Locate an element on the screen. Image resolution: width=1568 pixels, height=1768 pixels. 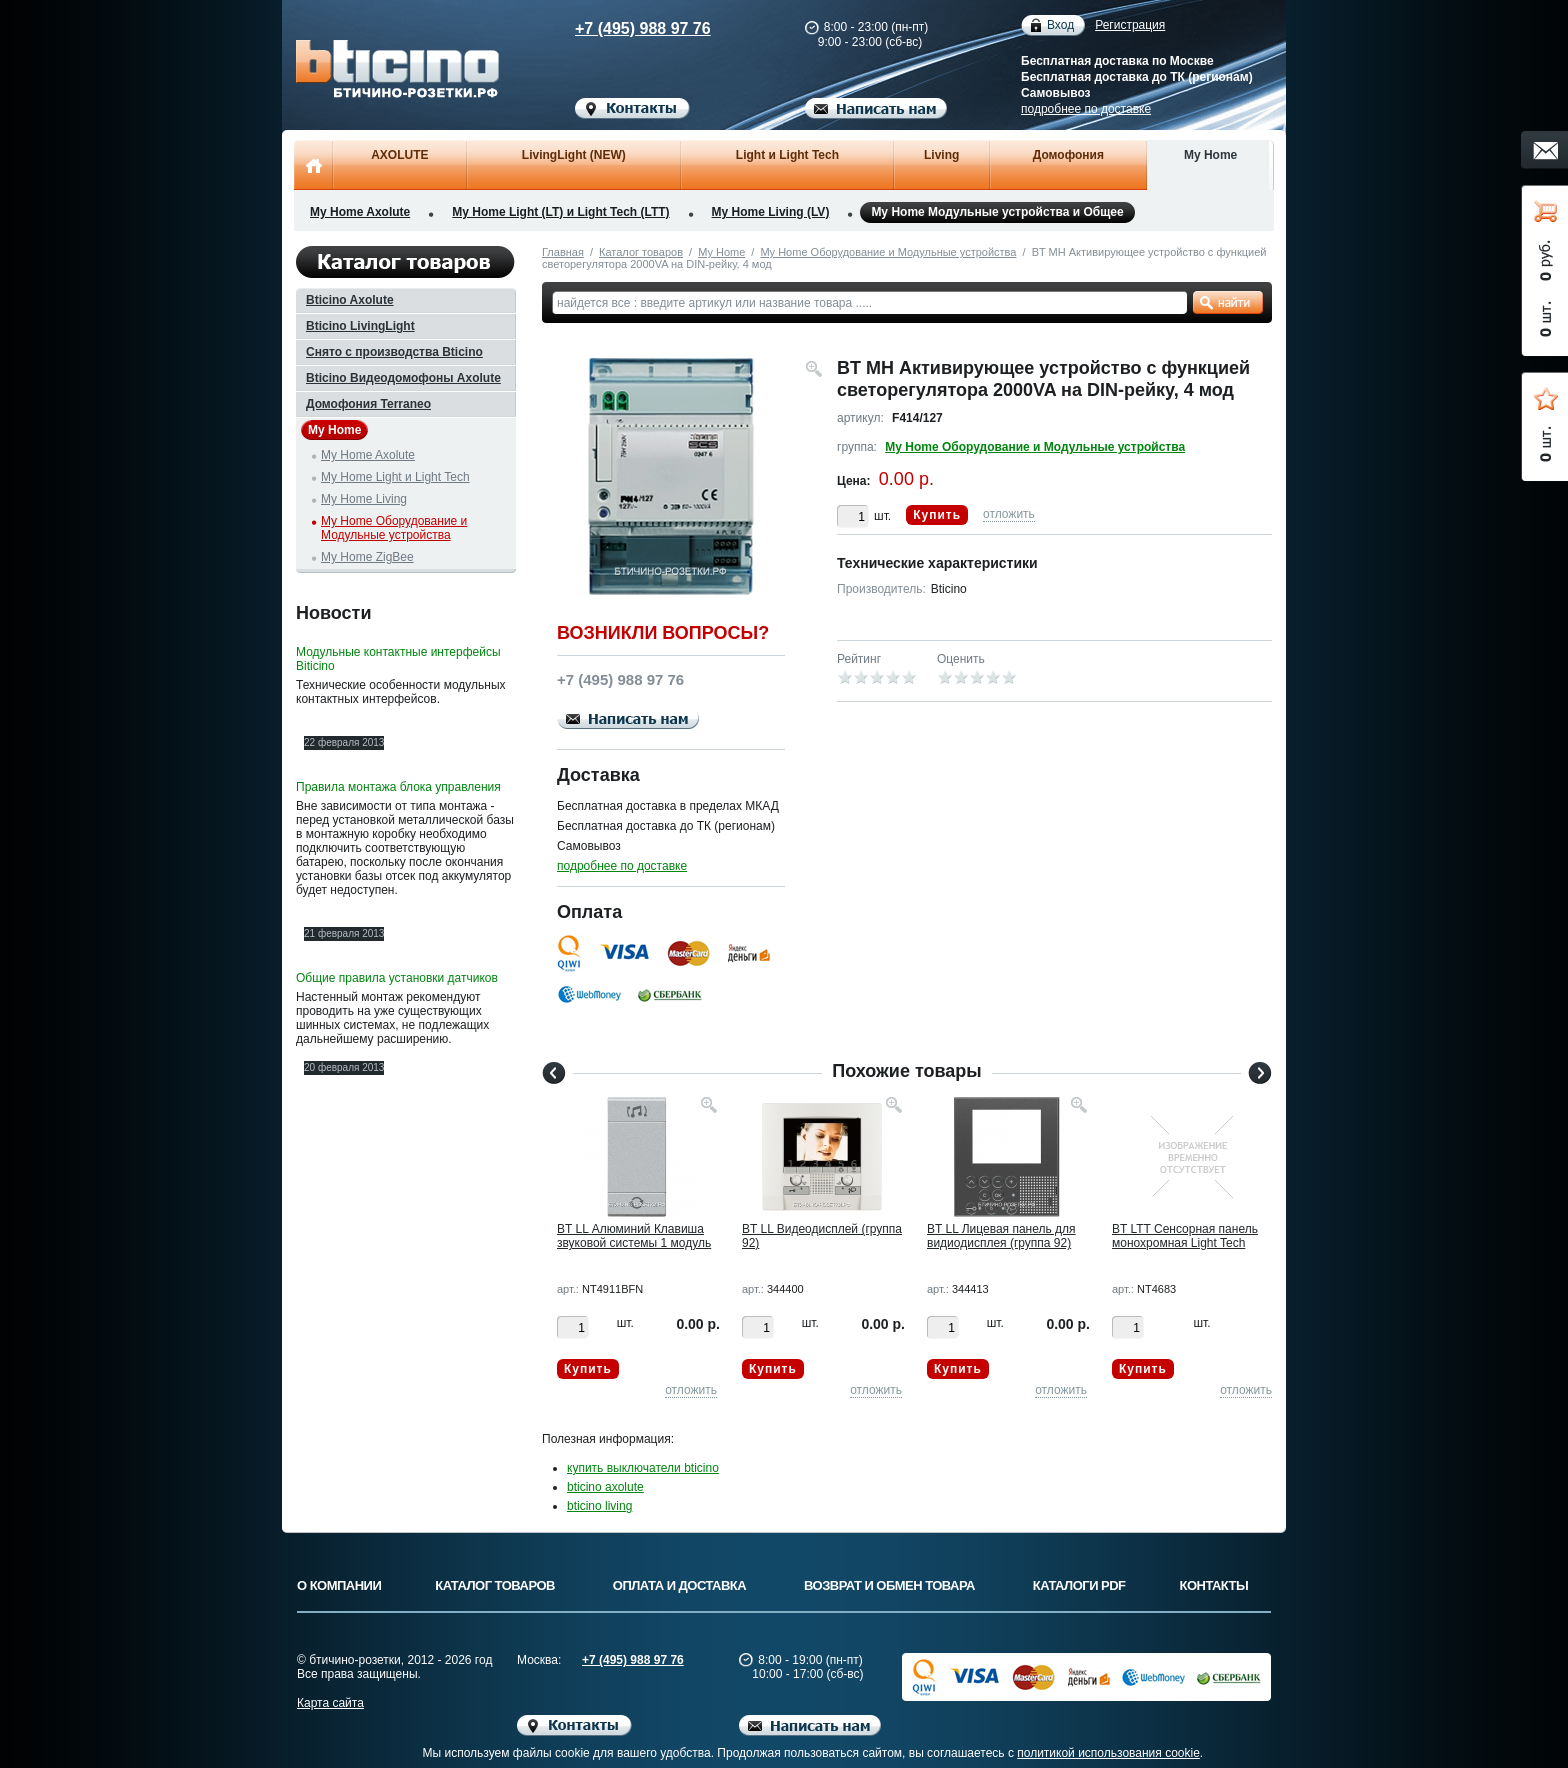
Вверх is located at coordinates (1349, 1705).